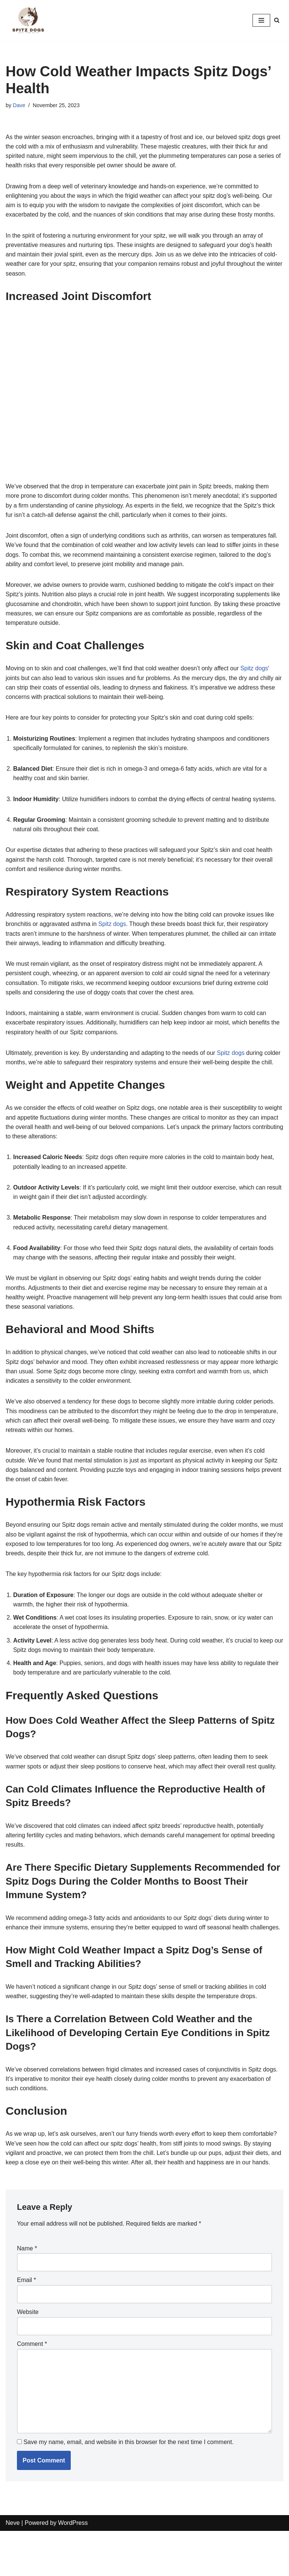  I want to click on Comment, so click(32, 2388).